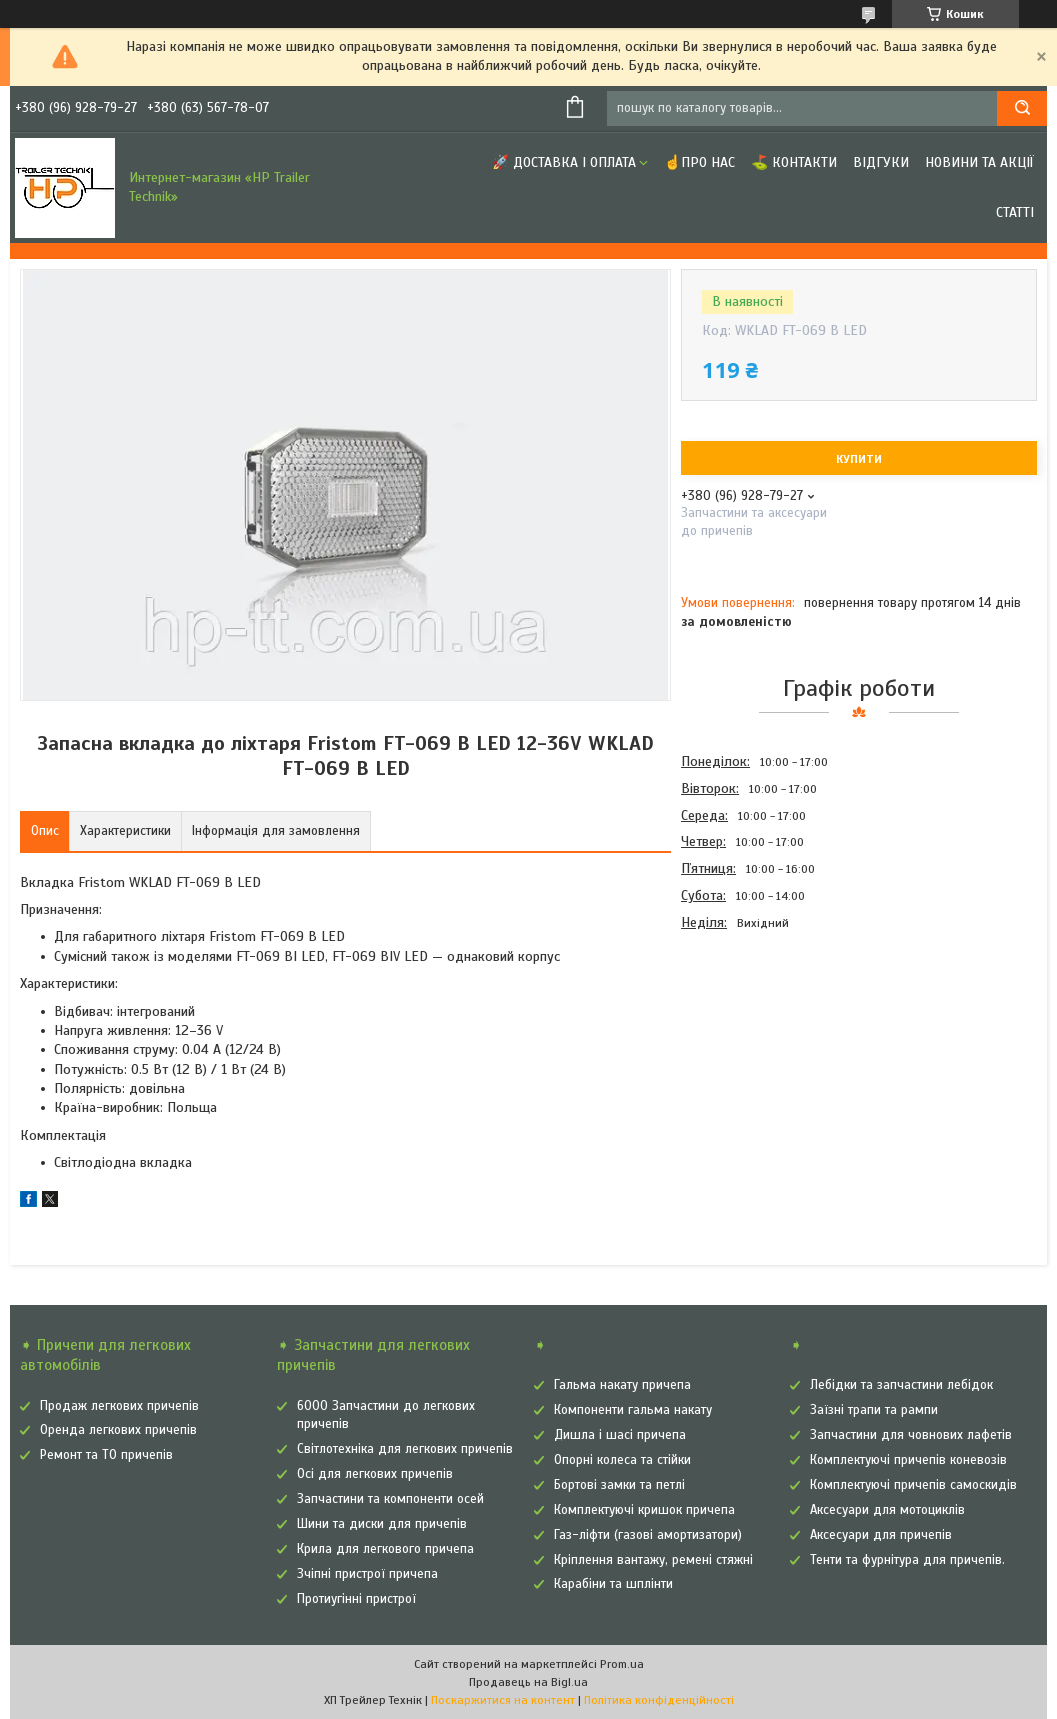 The height and width of the screenshot is (1719, 1057). I want to click on Відгуки, so click(881, 162).